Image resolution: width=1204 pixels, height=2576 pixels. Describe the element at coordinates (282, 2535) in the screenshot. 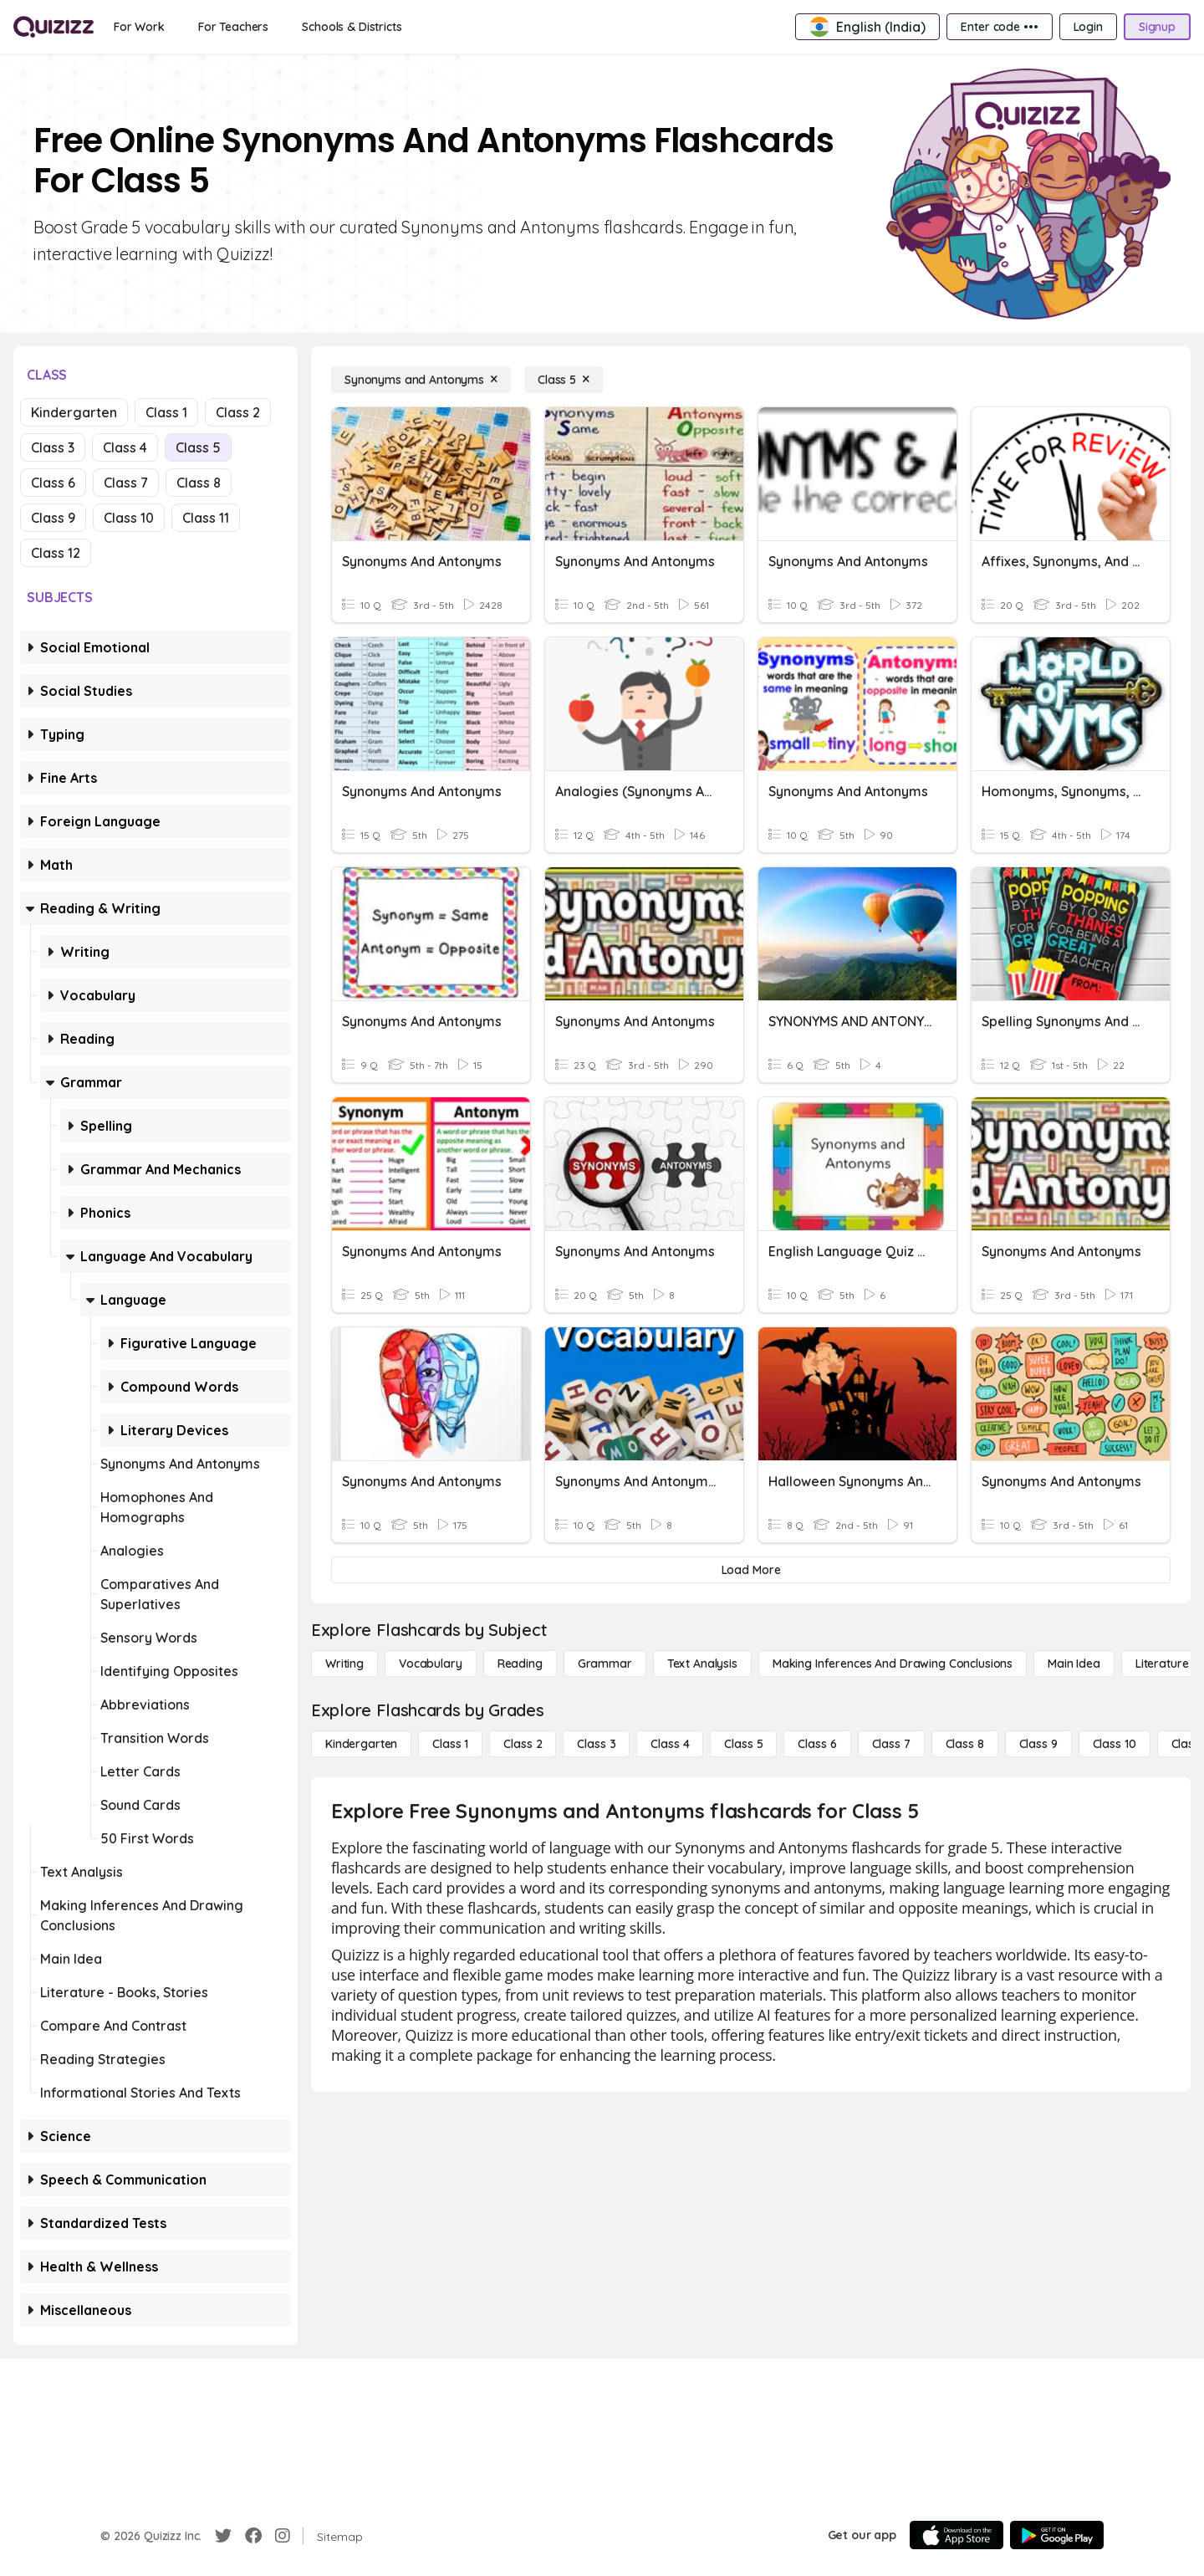

I see `[Instagram]` at that location.